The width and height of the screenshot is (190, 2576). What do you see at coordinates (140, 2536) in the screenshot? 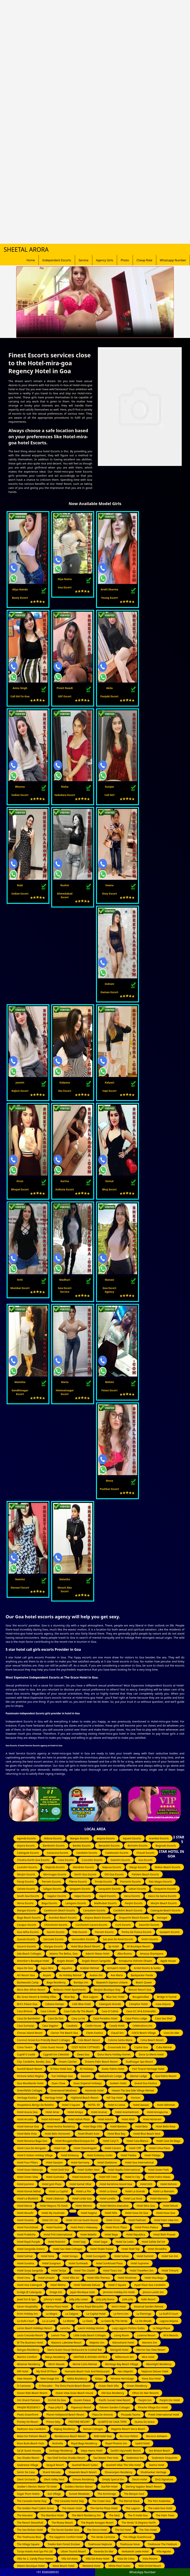
I see `blogspot` at bounding box center [140, 2536].